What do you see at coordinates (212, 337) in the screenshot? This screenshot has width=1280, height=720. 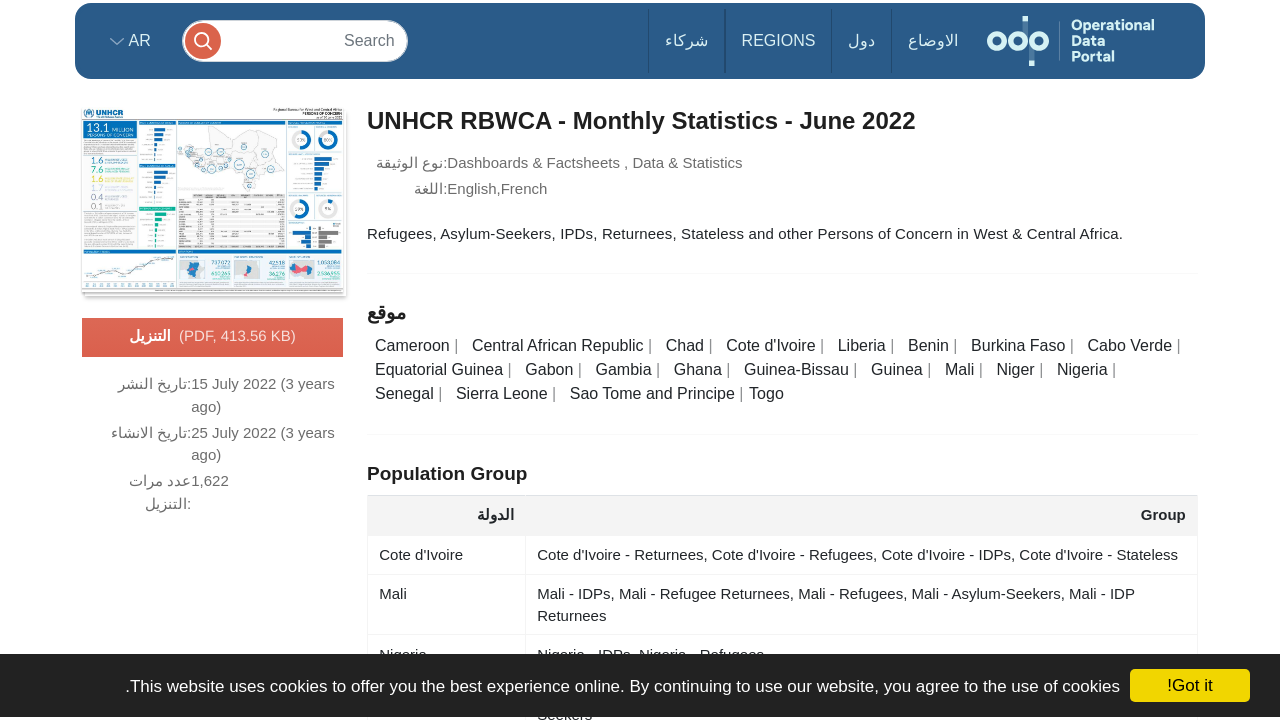 I see `التنزيل` at bounding box center [212, 337].